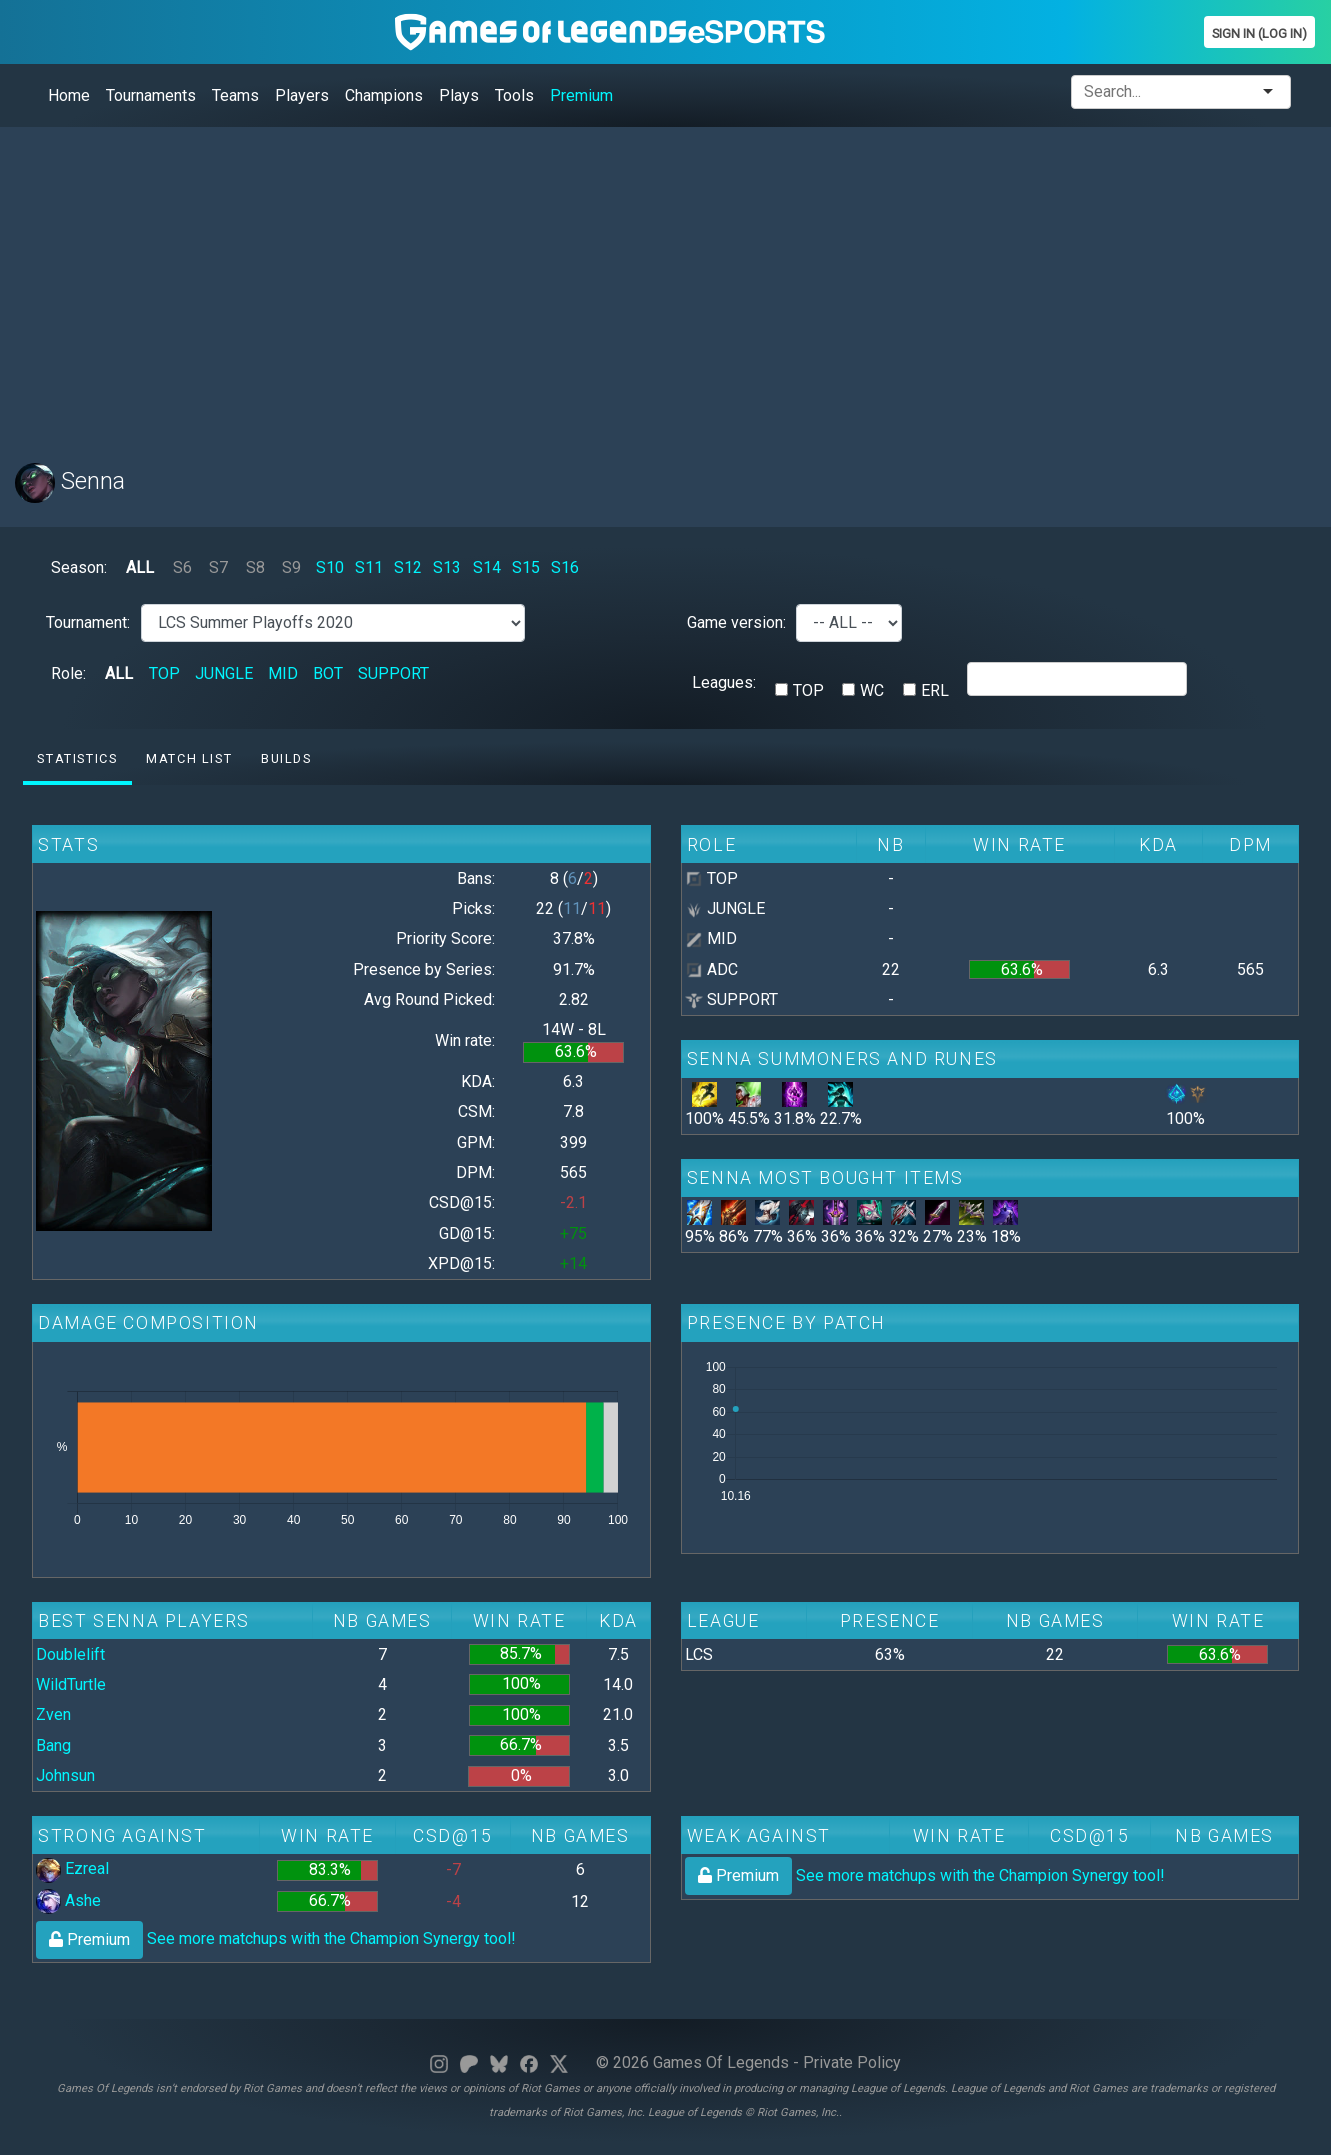  Describe the element at coordinates (72, 1868) in the screenshot. I see `Ezreal` at that location.